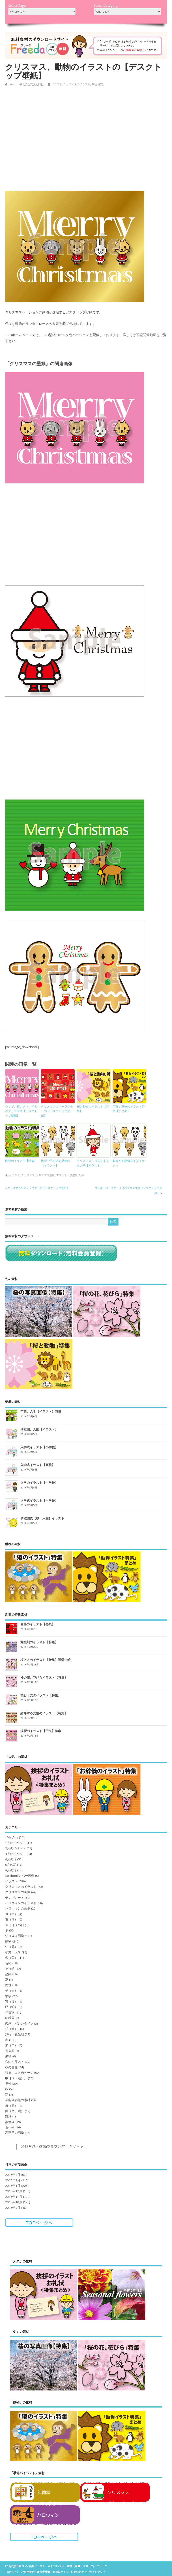 Image resolution: width=172 pixels, height=2576 pixels. I want to click on 1月のイベント, so click(15, 1843).